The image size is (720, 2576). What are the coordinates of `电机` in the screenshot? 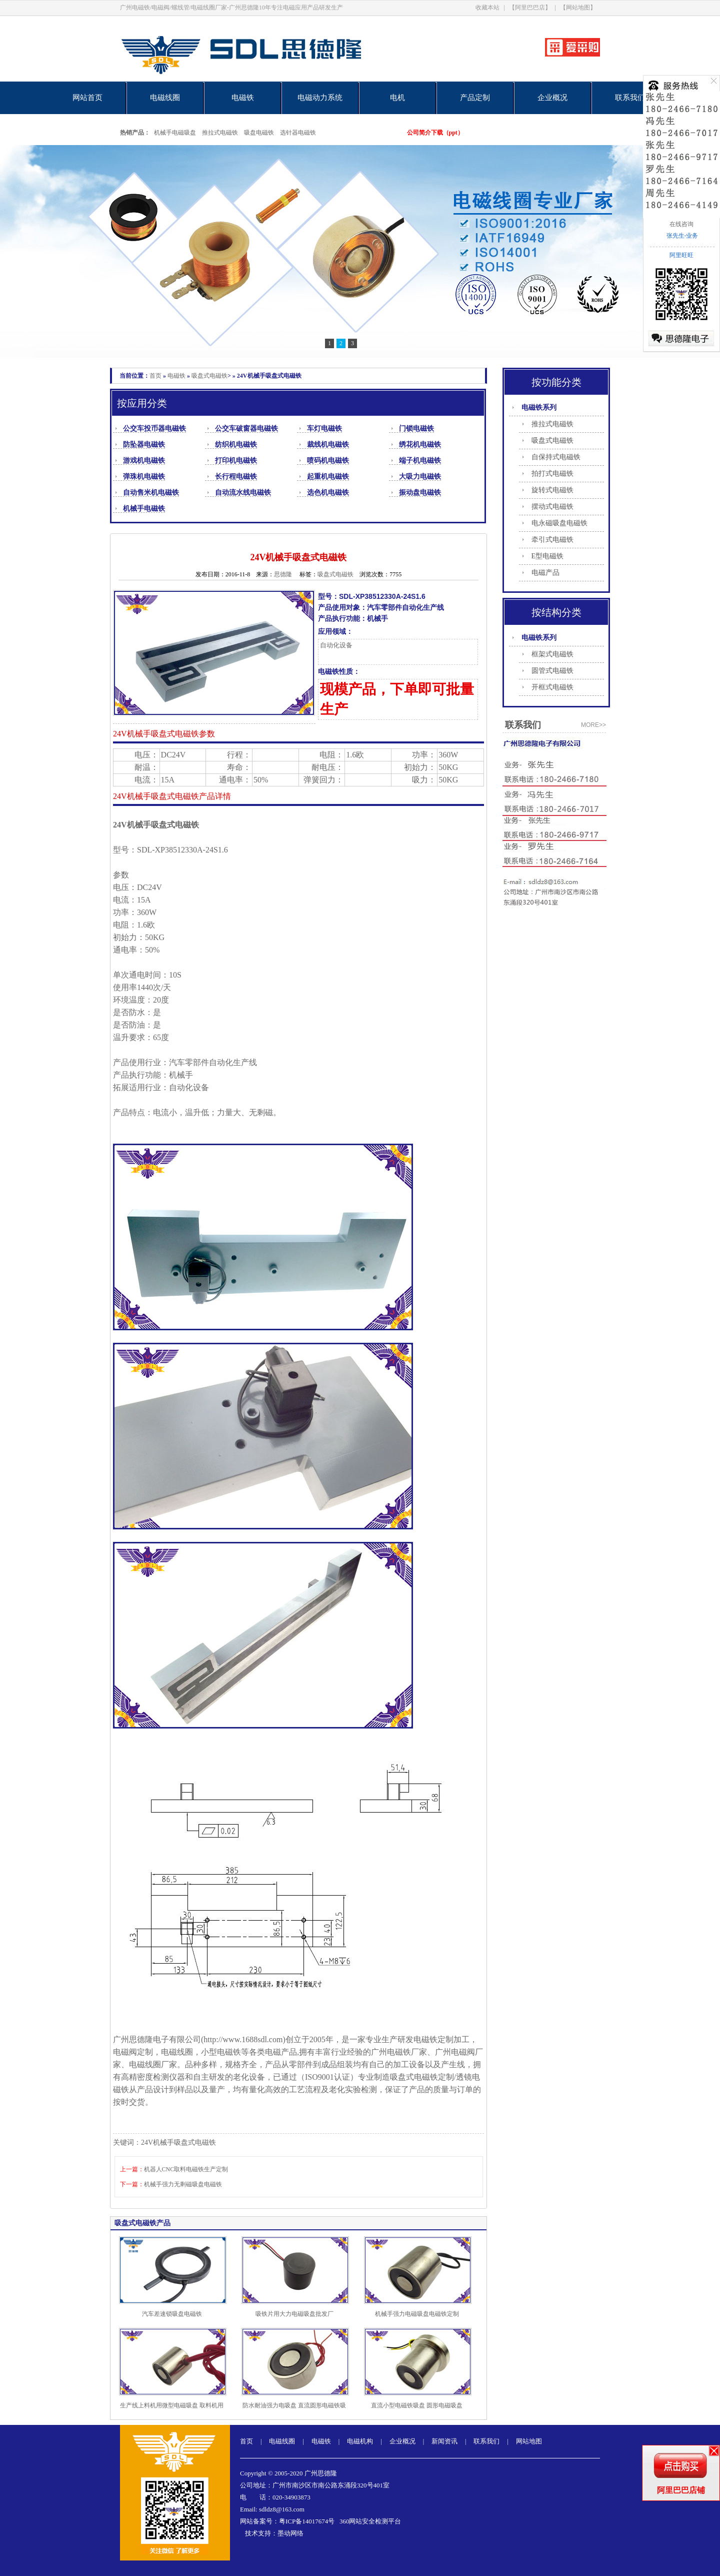 It's located at (397, 98).